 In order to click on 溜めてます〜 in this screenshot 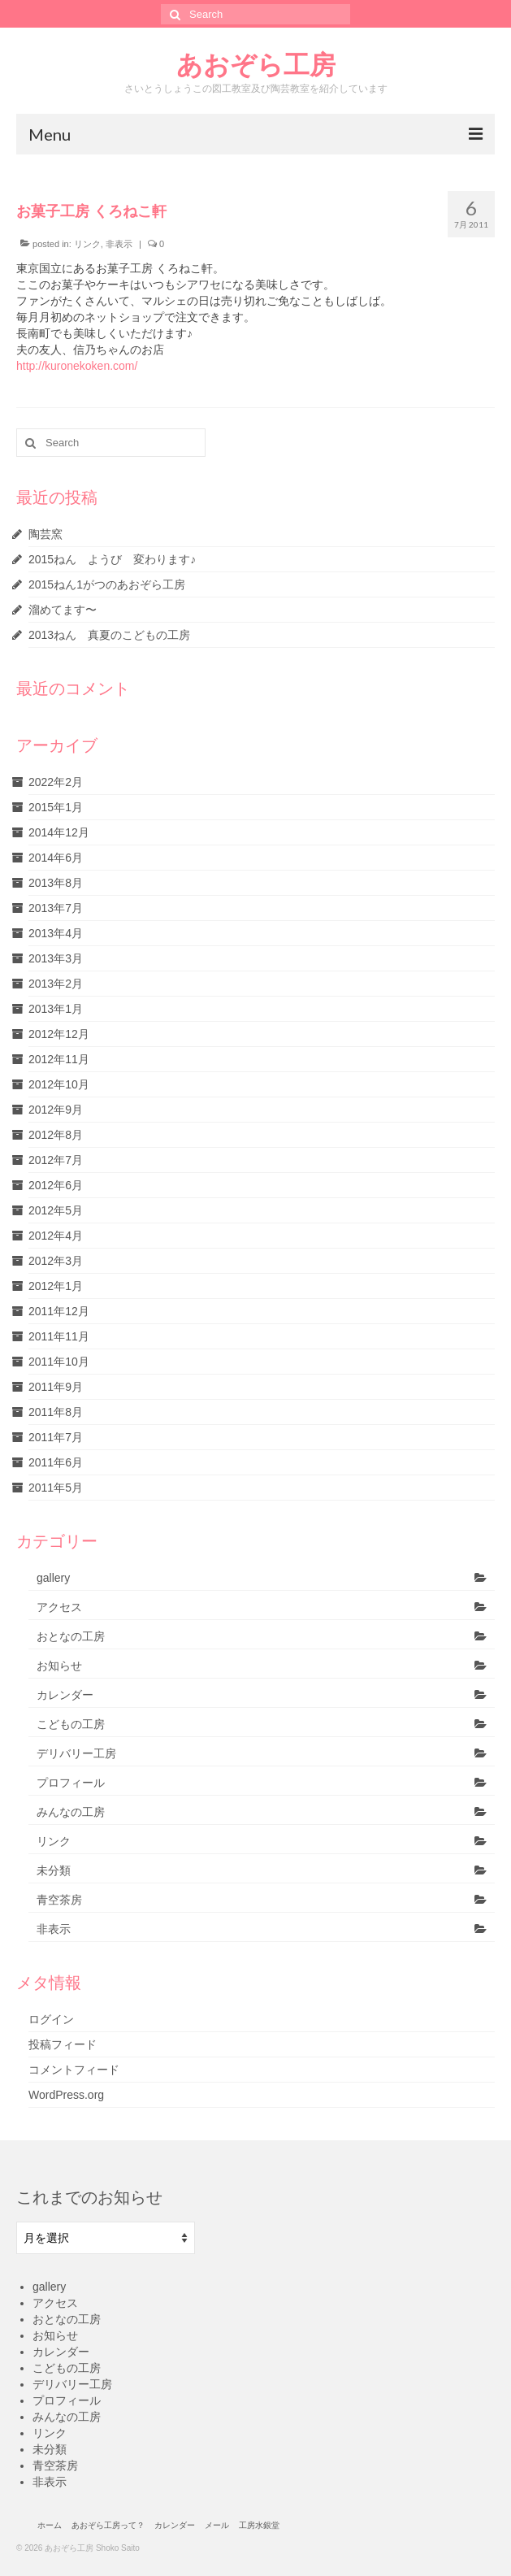, I will do `click(62, 609)`.